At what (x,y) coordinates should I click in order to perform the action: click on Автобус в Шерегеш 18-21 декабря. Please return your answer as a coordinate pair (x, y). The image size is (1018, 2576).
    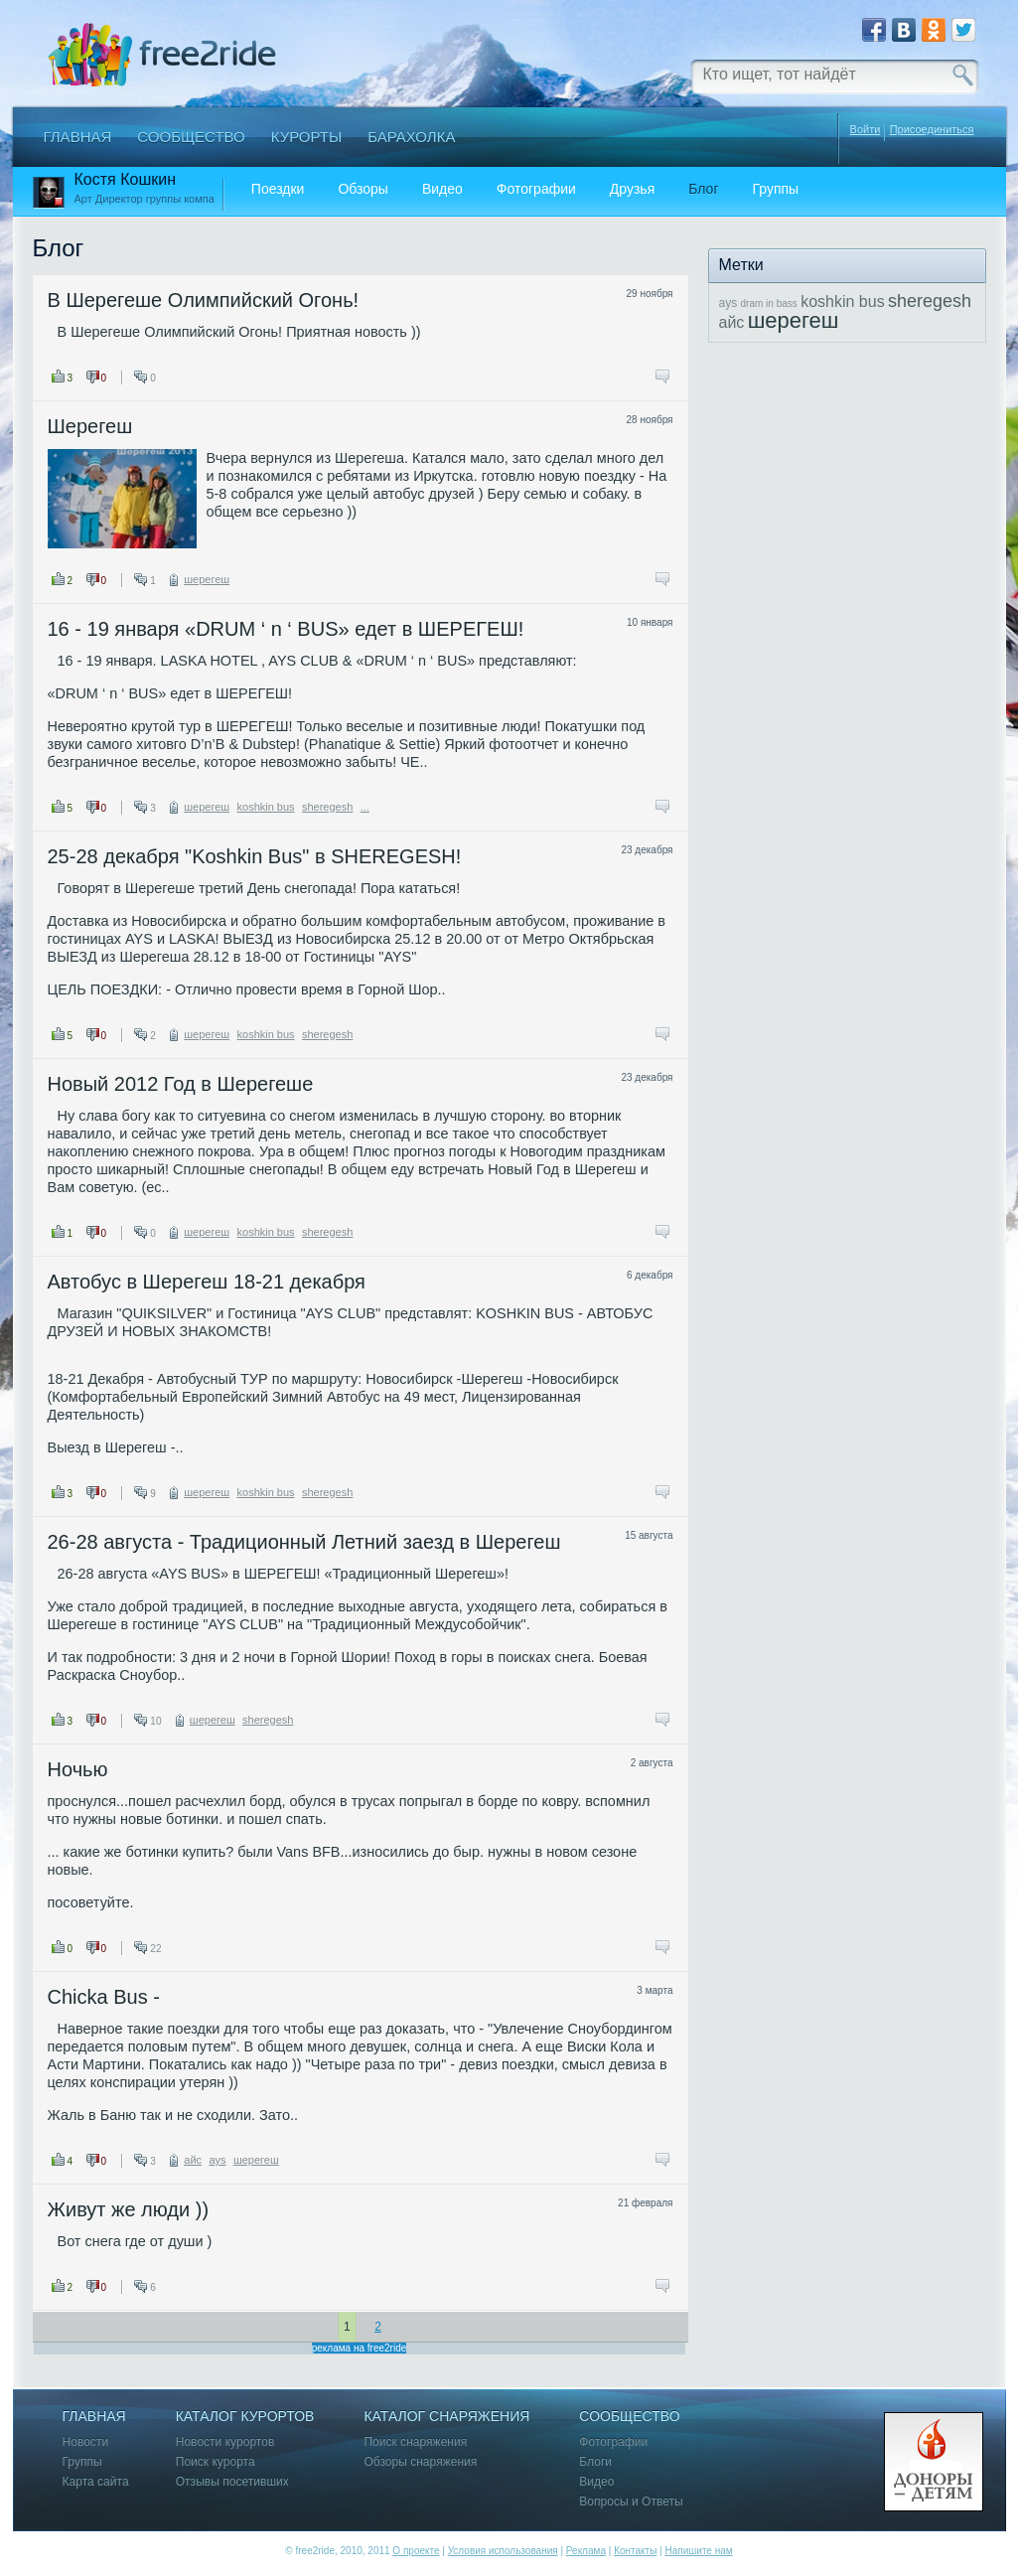
    Looking at the image, I should click on (206, 1281).